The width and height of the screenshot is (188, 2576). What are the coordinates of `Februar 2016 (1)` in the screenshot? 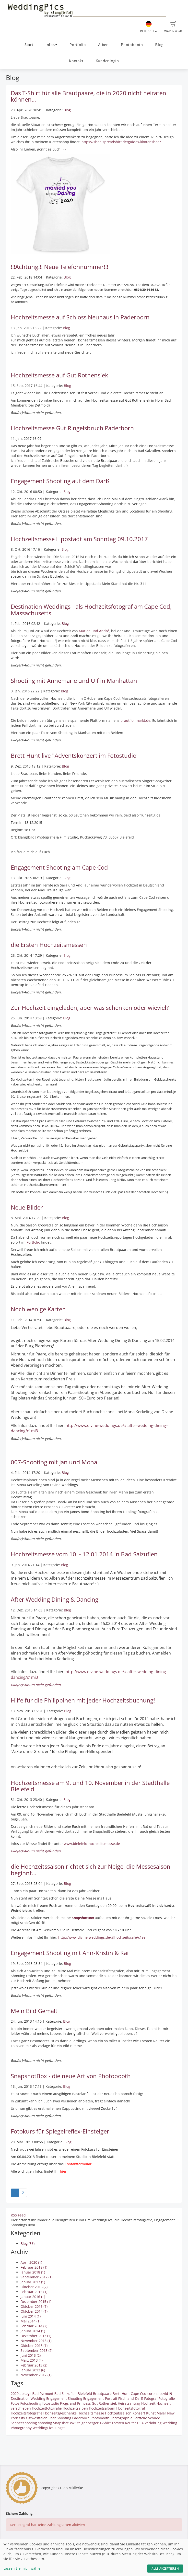 It's located at (34, 2291).